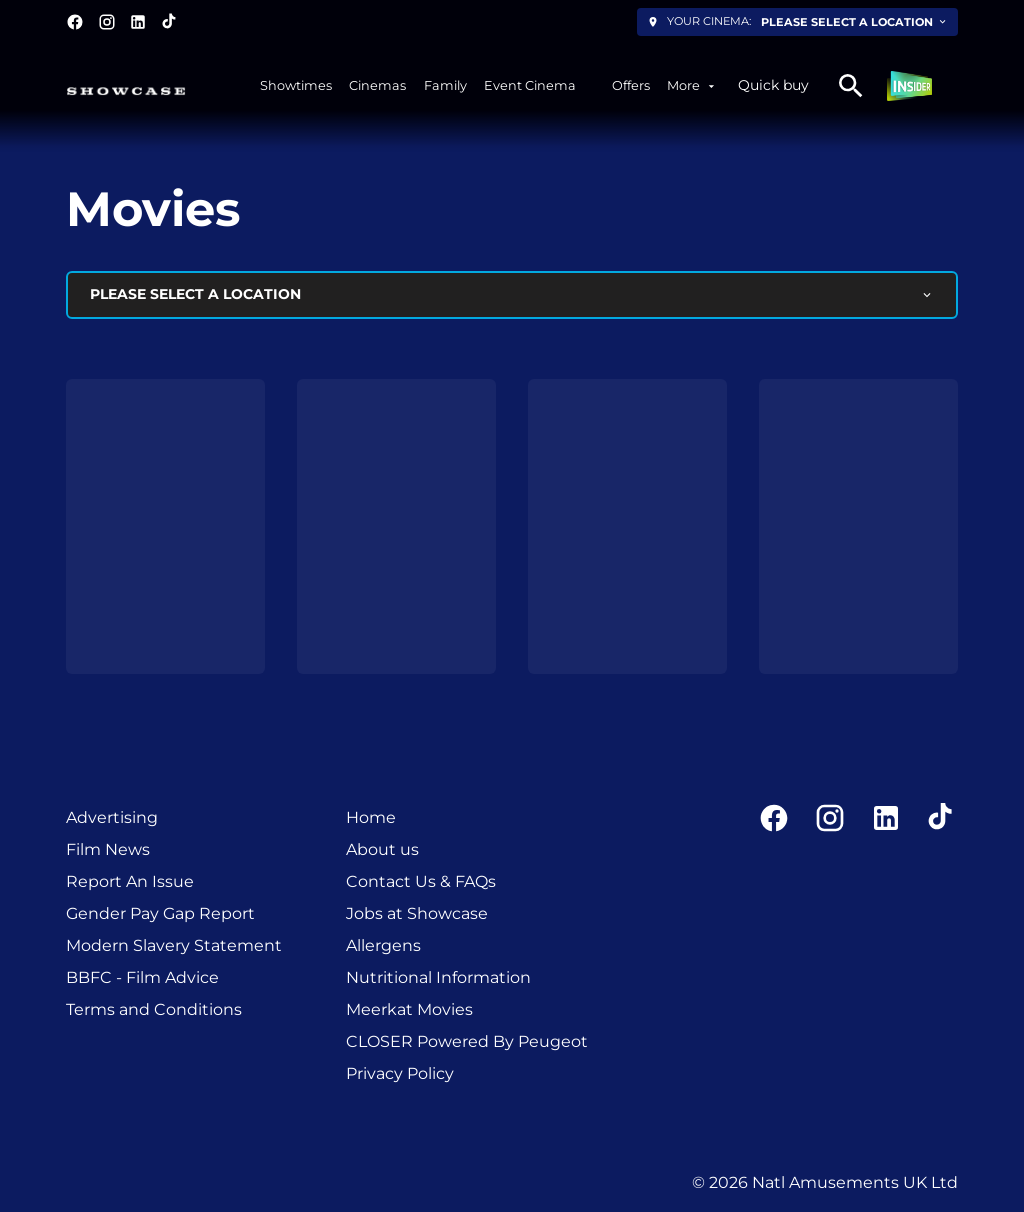 The image size is (1024, 1212). I want to click on [Cinemas], so click(377, 85).